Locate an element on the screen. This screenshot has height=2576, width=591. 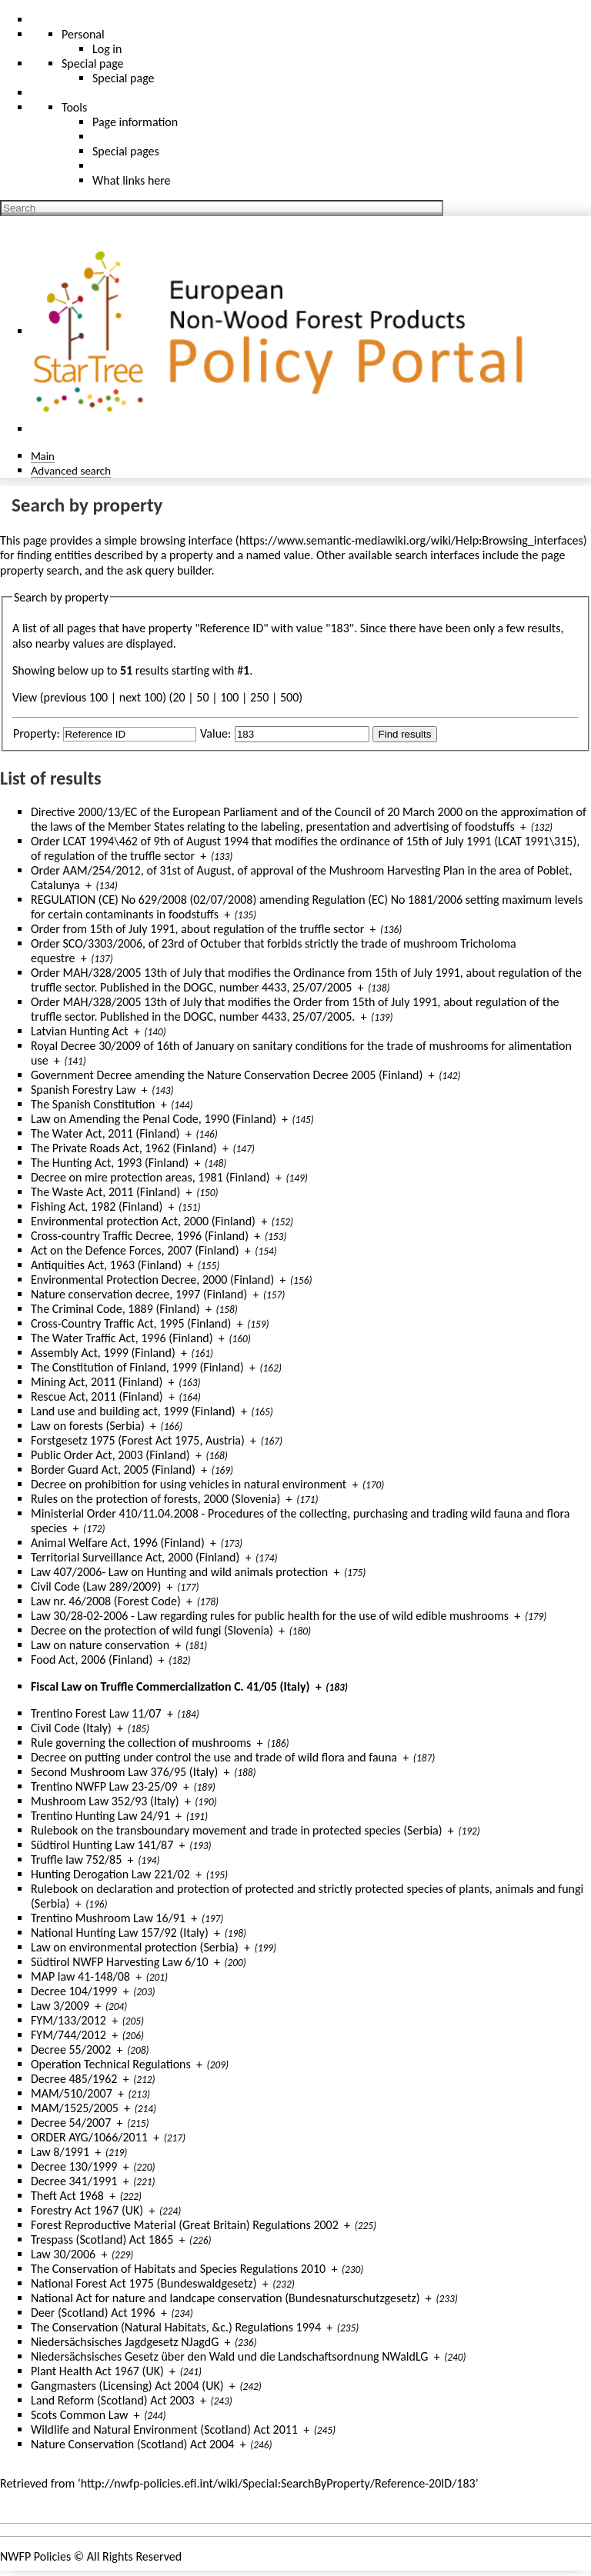
Decree on prohibition for using vehicles in natural environment is located at coordinates (188, 1484).